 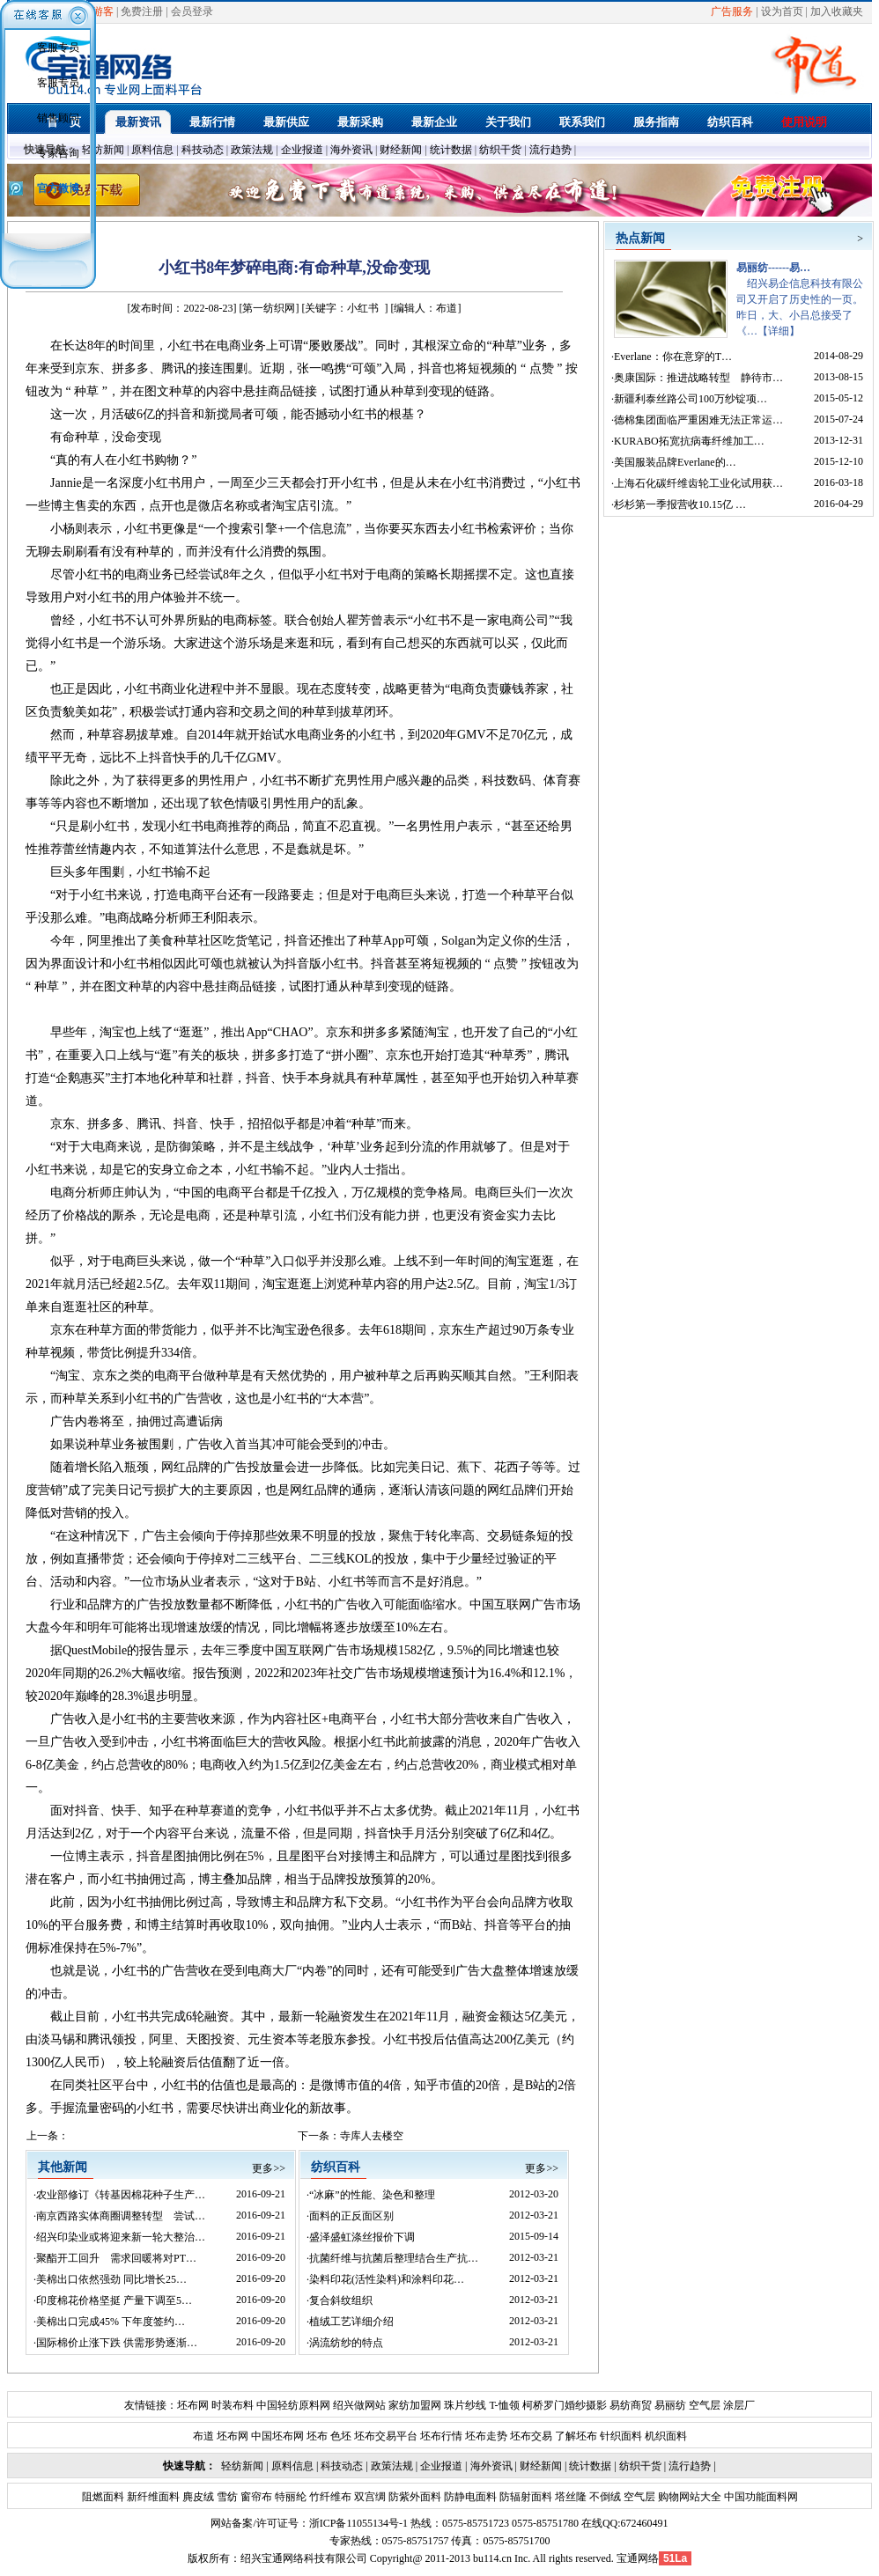 I want to click on 纺织干货, so click(x=500, y=150).